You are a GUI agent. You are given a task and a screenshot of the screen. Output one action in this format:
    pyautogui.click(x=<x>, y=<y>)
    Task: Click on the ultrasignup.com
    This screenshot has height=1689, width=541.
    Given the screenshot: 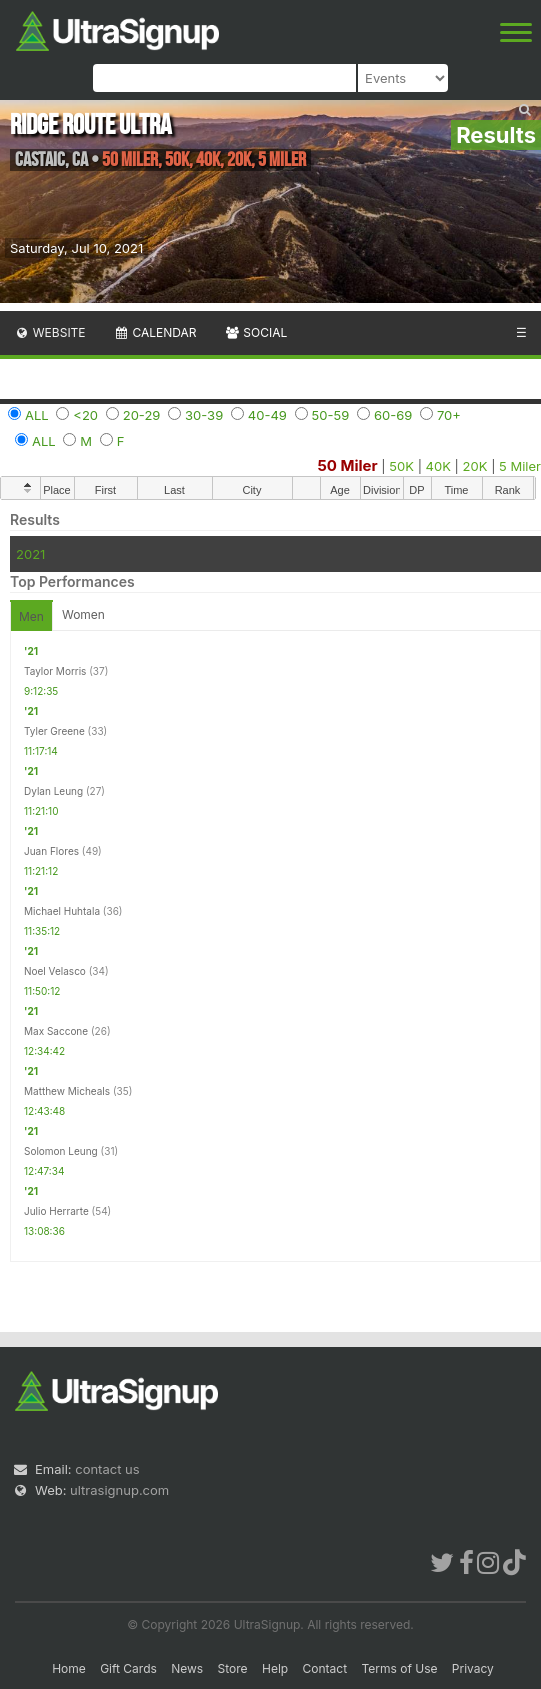 What is the action you would take?
    pyautogui.click(x=119, y=1490)
    